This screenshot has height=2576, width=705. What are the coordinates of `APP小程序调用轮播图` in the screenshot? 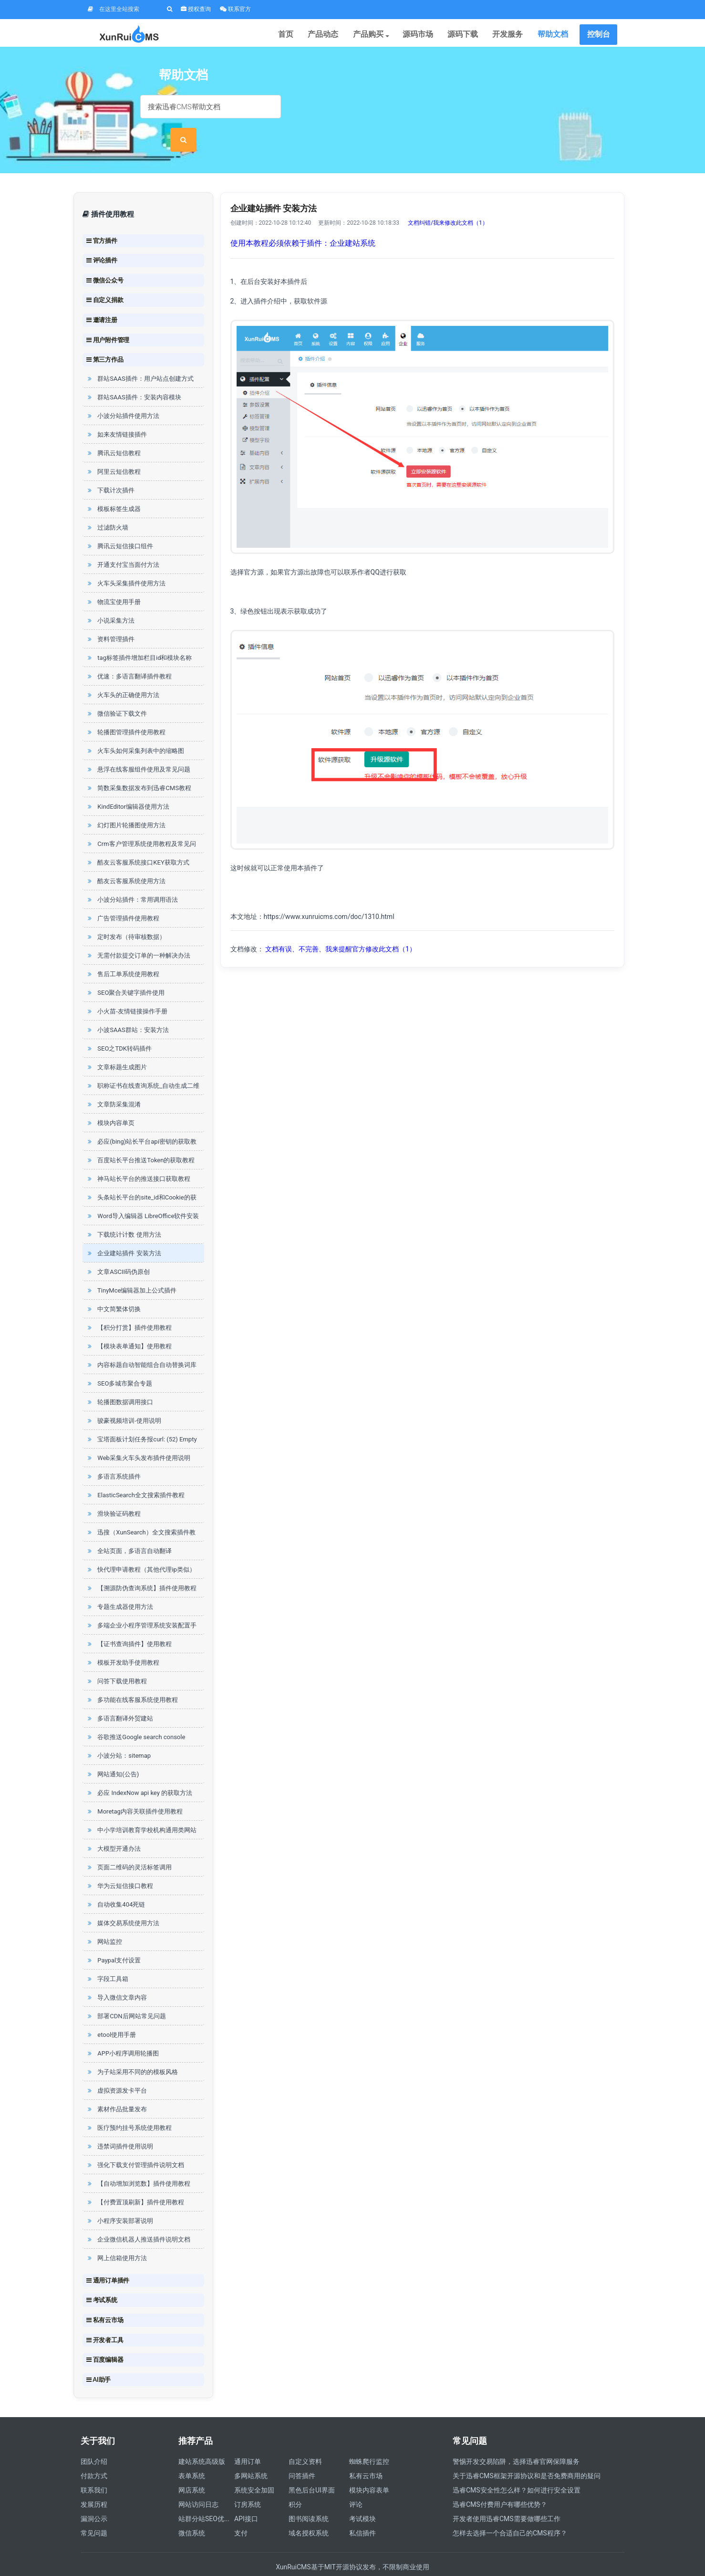 It's located at (122, 2032).